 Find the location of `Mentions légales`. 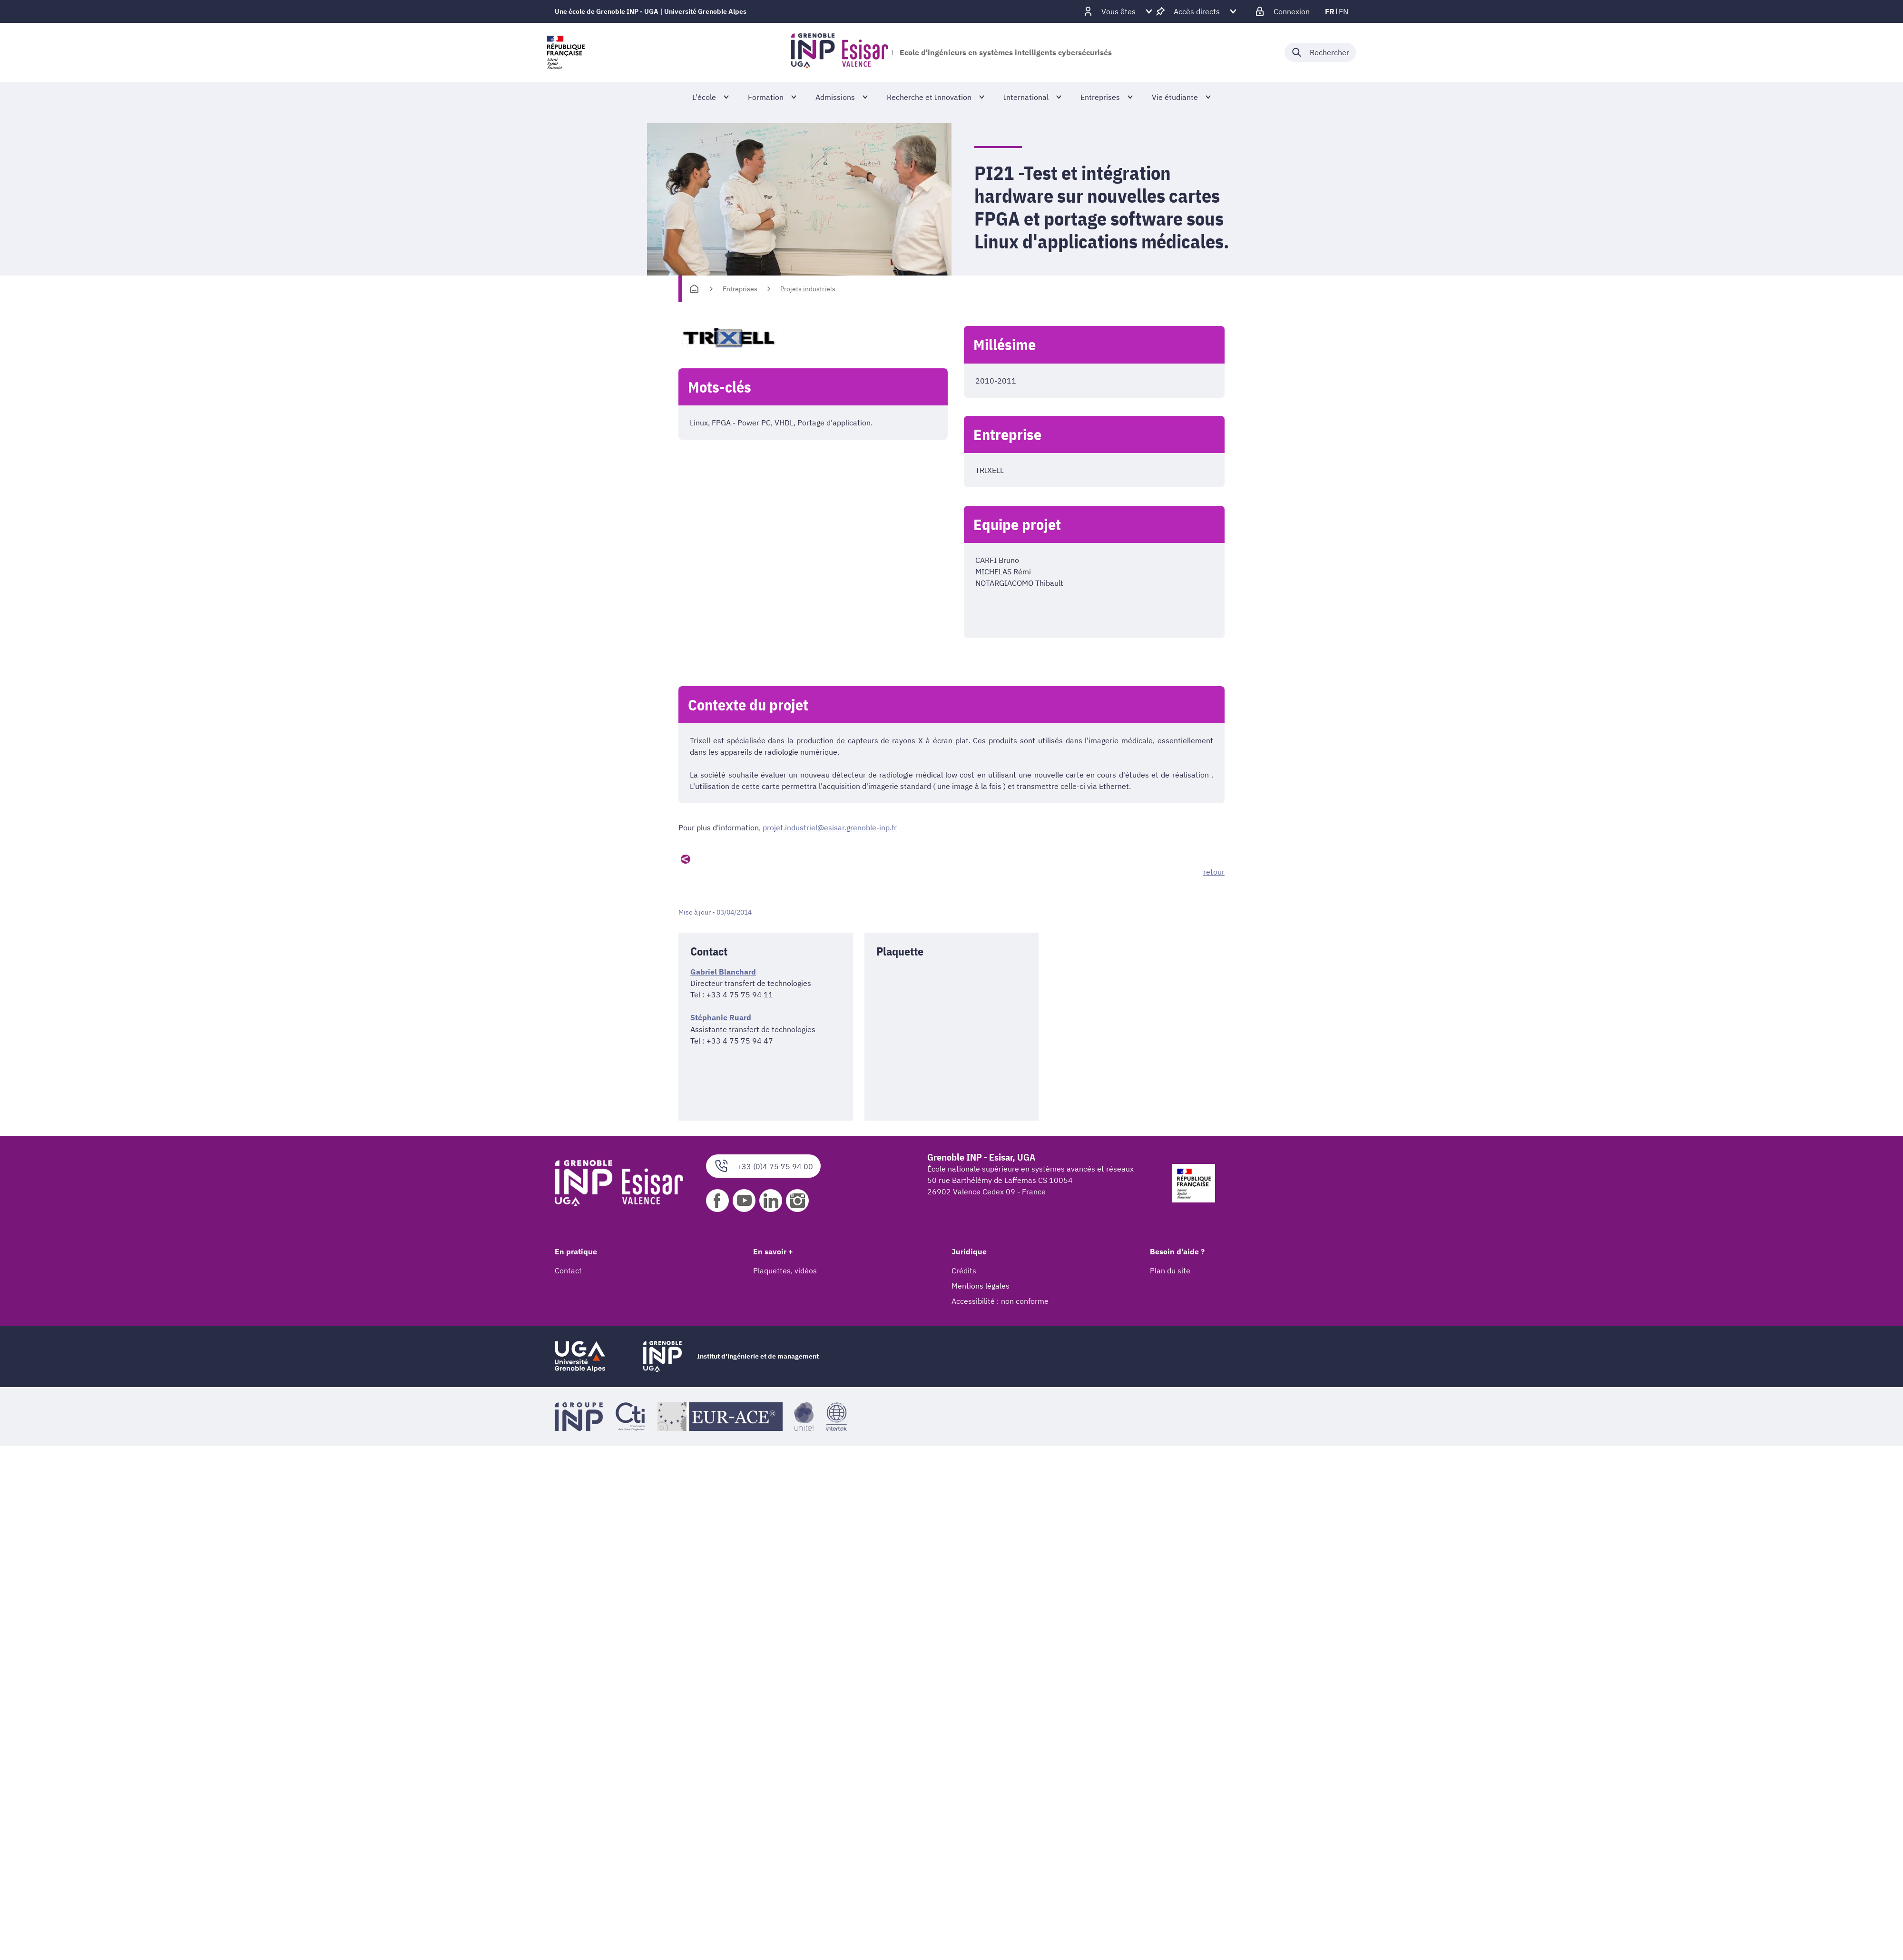

Mentions légales is located at coordinates (981, 1285).